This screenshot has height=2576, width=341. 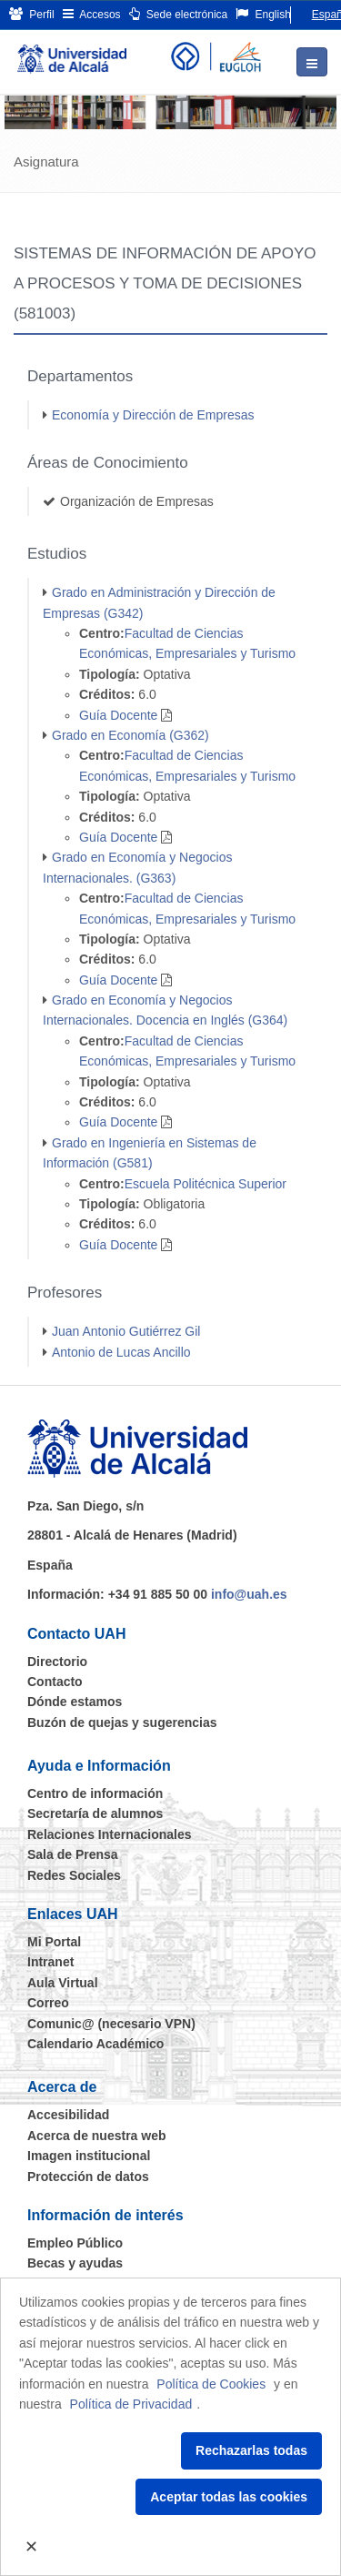 I want to click on Relaciones Internacionales, so click(x=109, y=1834).